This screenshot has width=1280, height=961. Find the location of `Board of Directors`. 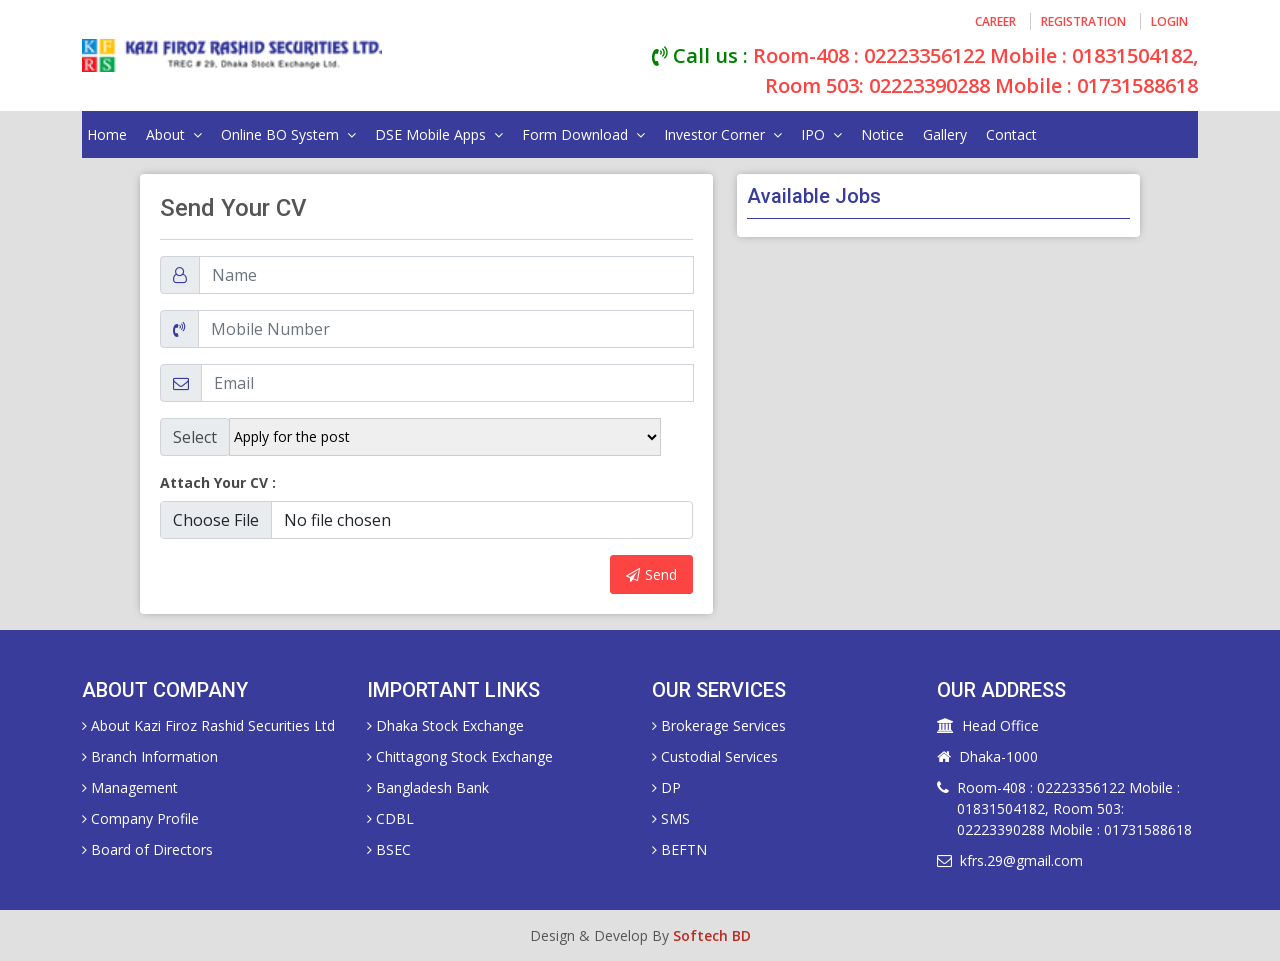

Board of Directors is located at coordinates (147, 849).